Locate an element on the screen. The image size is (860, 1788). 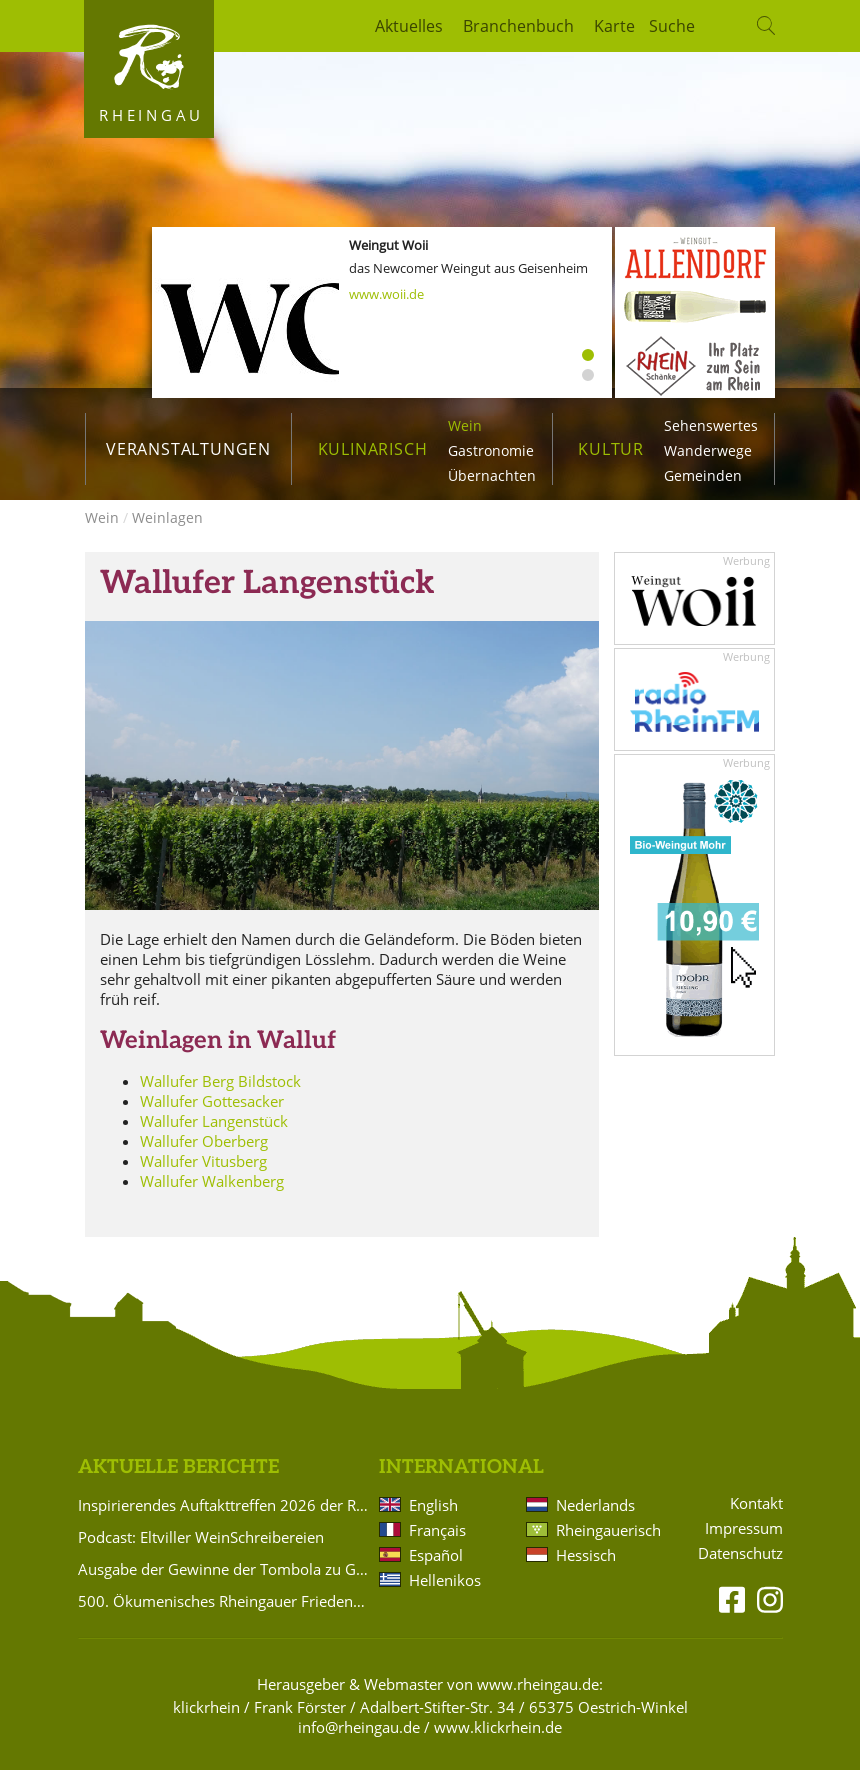
Karte is located at coordinates (614, 26).